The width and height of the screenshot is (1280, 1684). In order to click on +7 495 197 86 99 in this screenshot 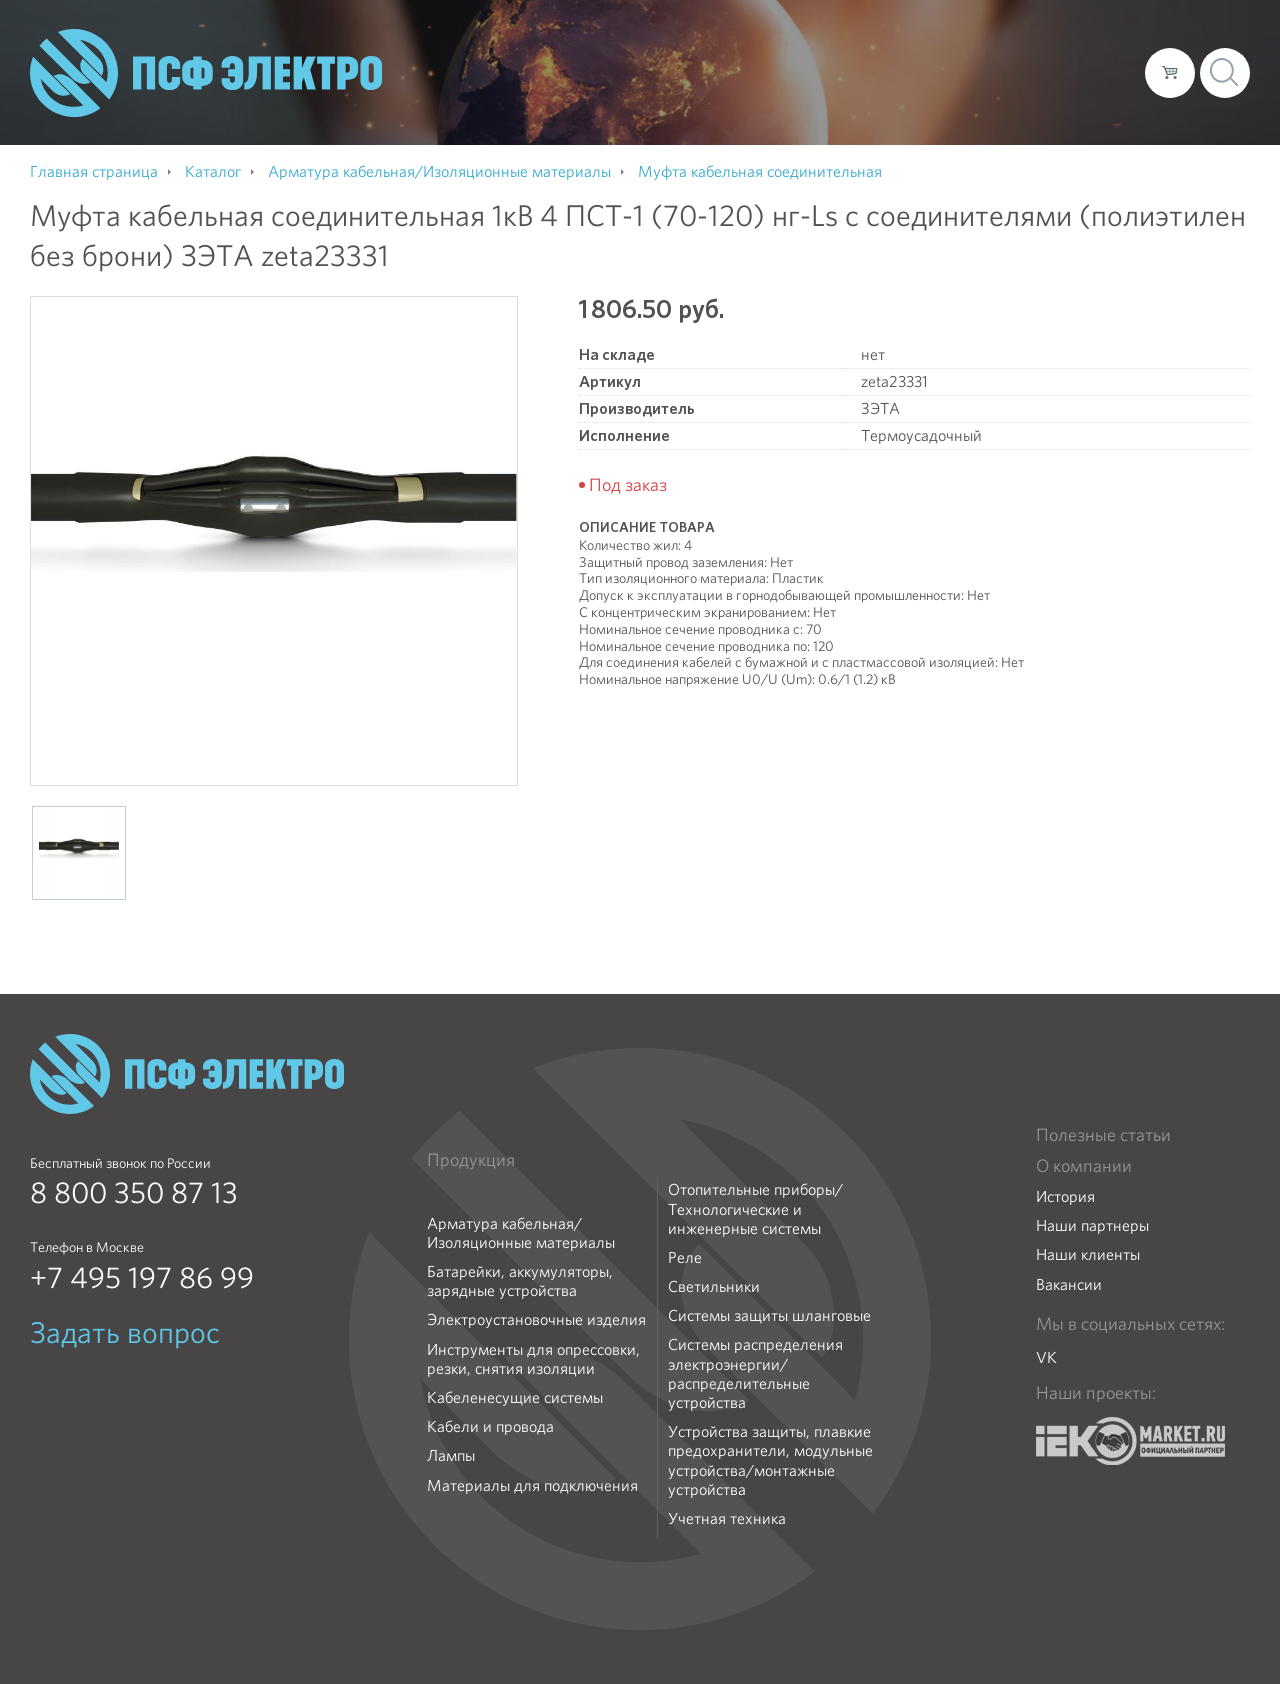, I will do `click(142, 1278)`.